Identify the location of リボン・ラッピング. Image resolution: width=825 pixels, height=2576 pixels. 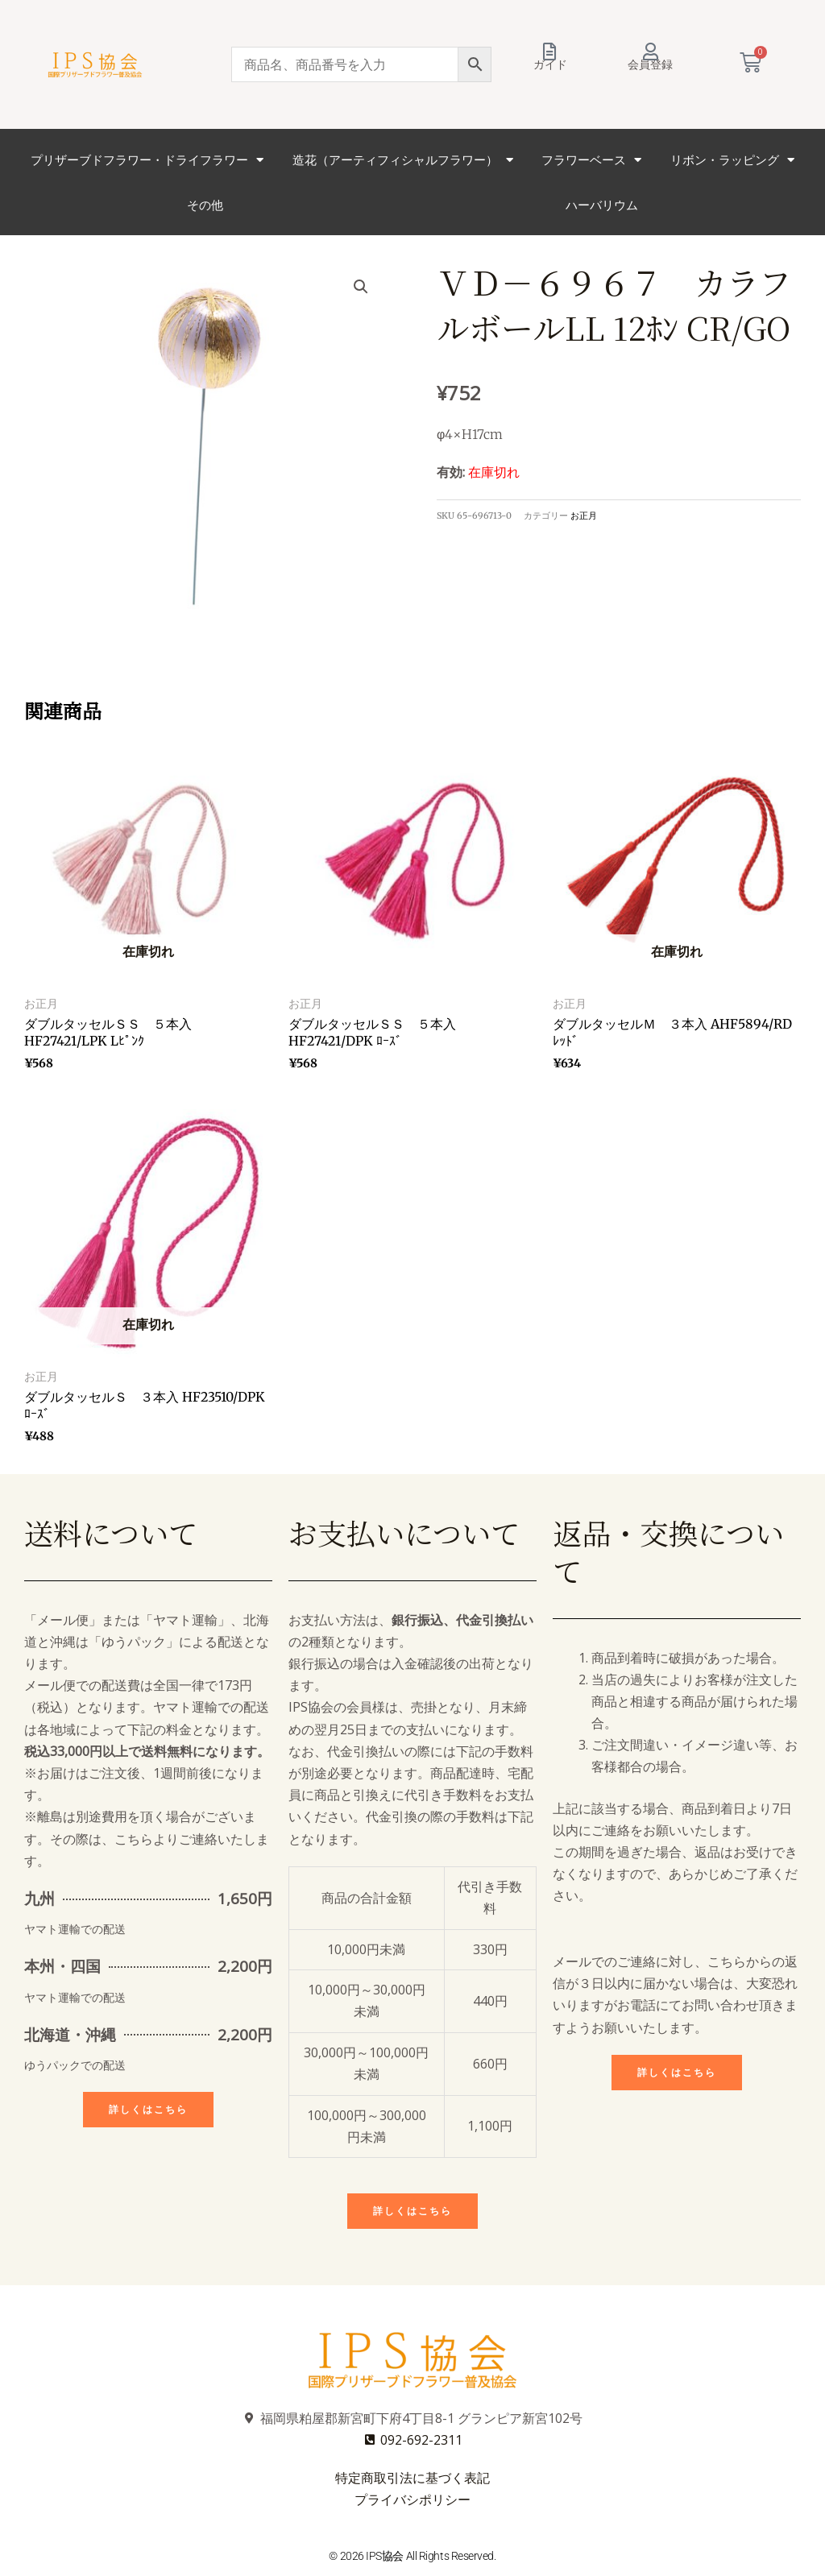
(732, 160).